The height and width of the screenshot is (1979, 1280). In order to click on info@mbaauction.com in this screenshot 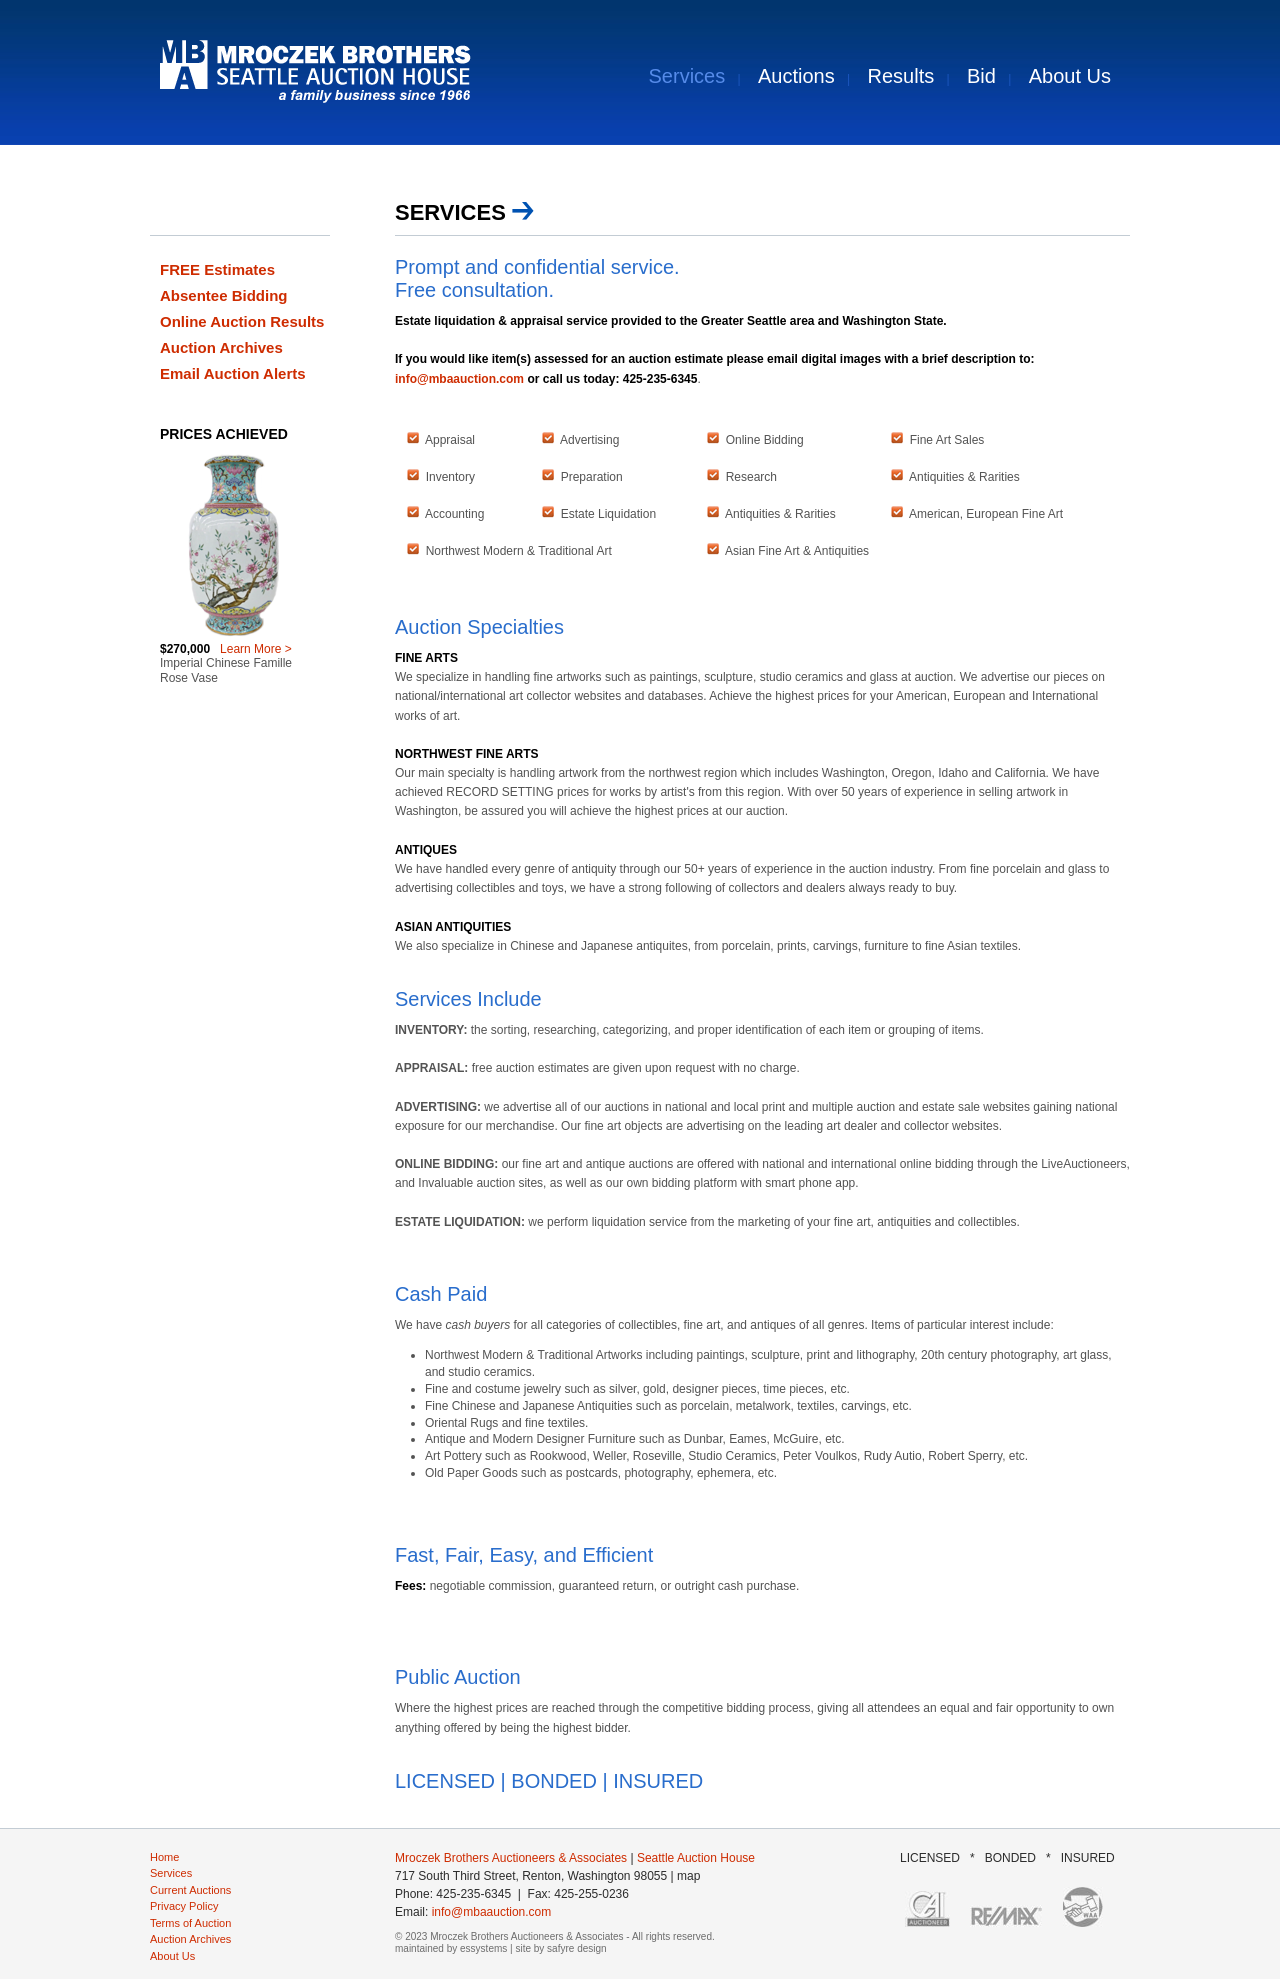, I will do `click(459, 379)`.